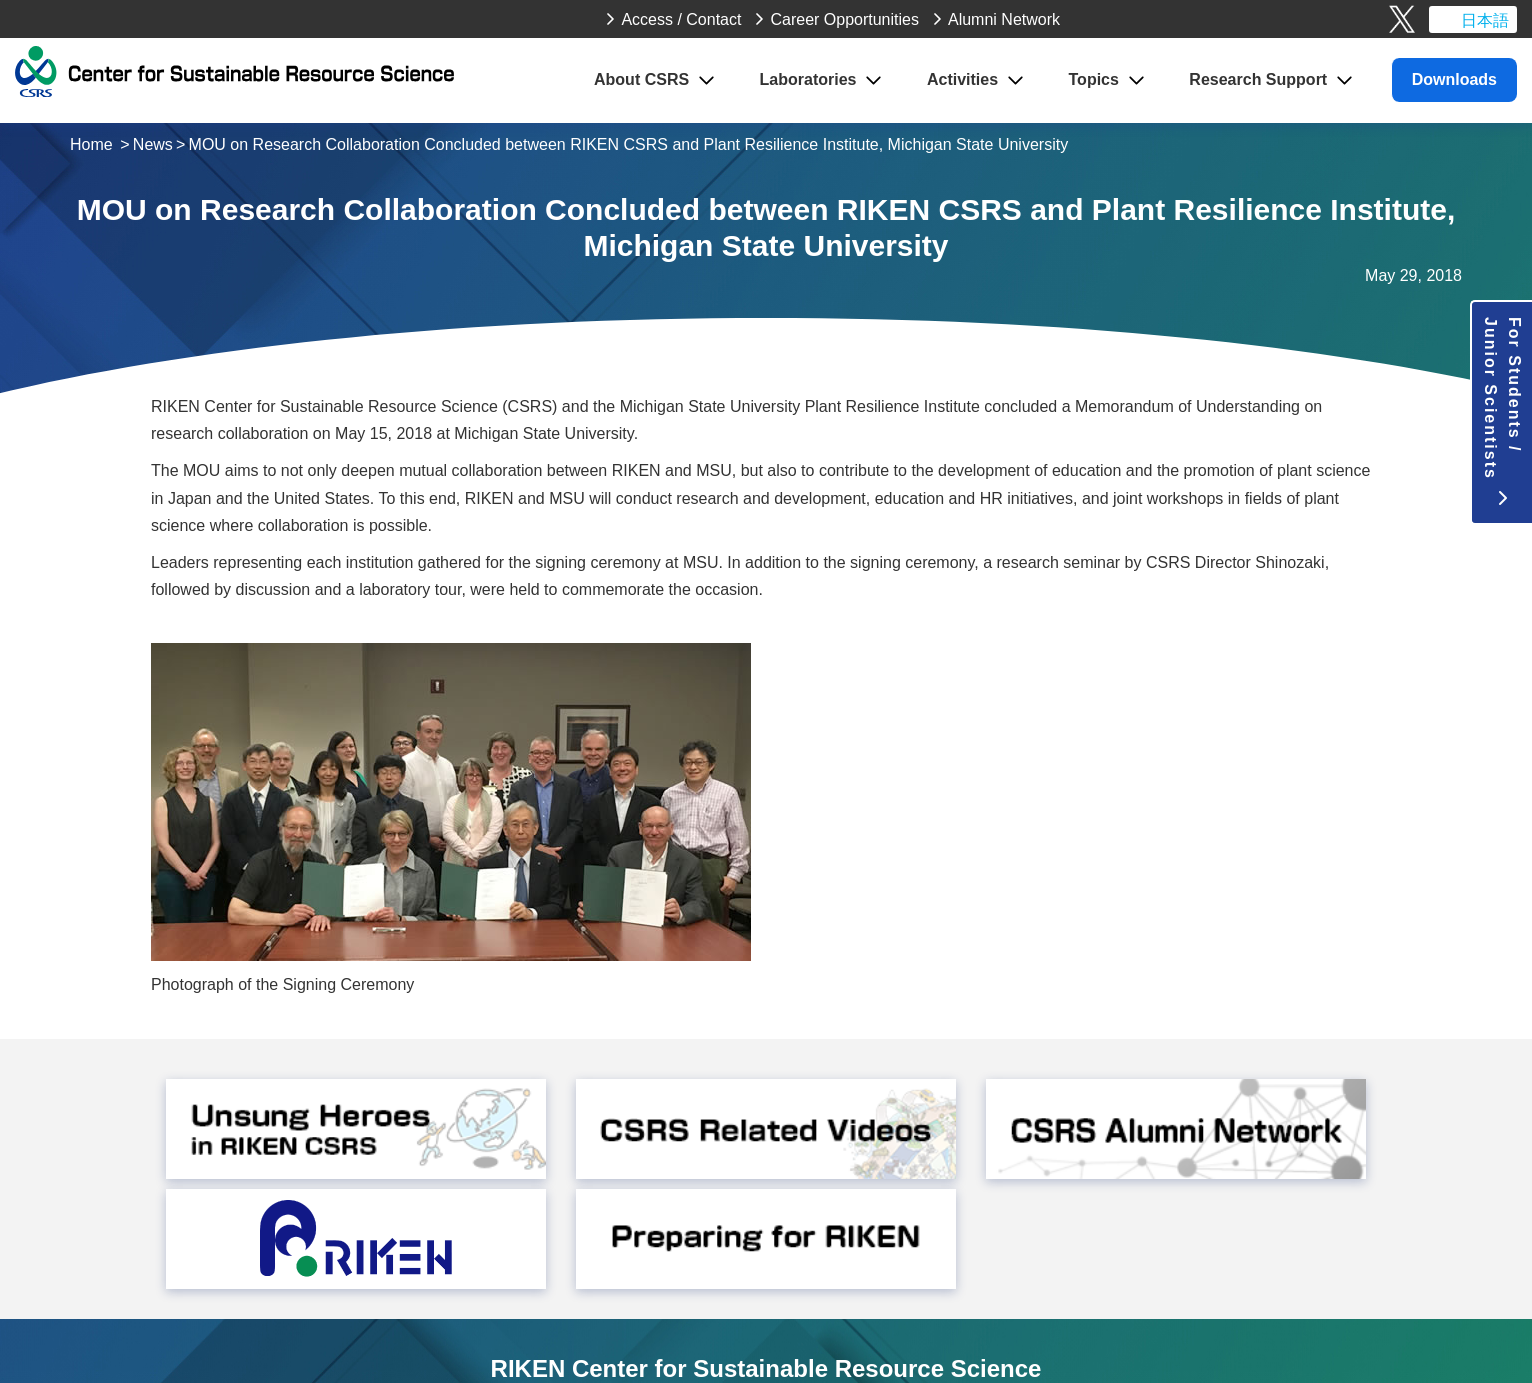 This screenshot has height=1383, width=1532. I want to click on Access / Contact, so click(681, 19).